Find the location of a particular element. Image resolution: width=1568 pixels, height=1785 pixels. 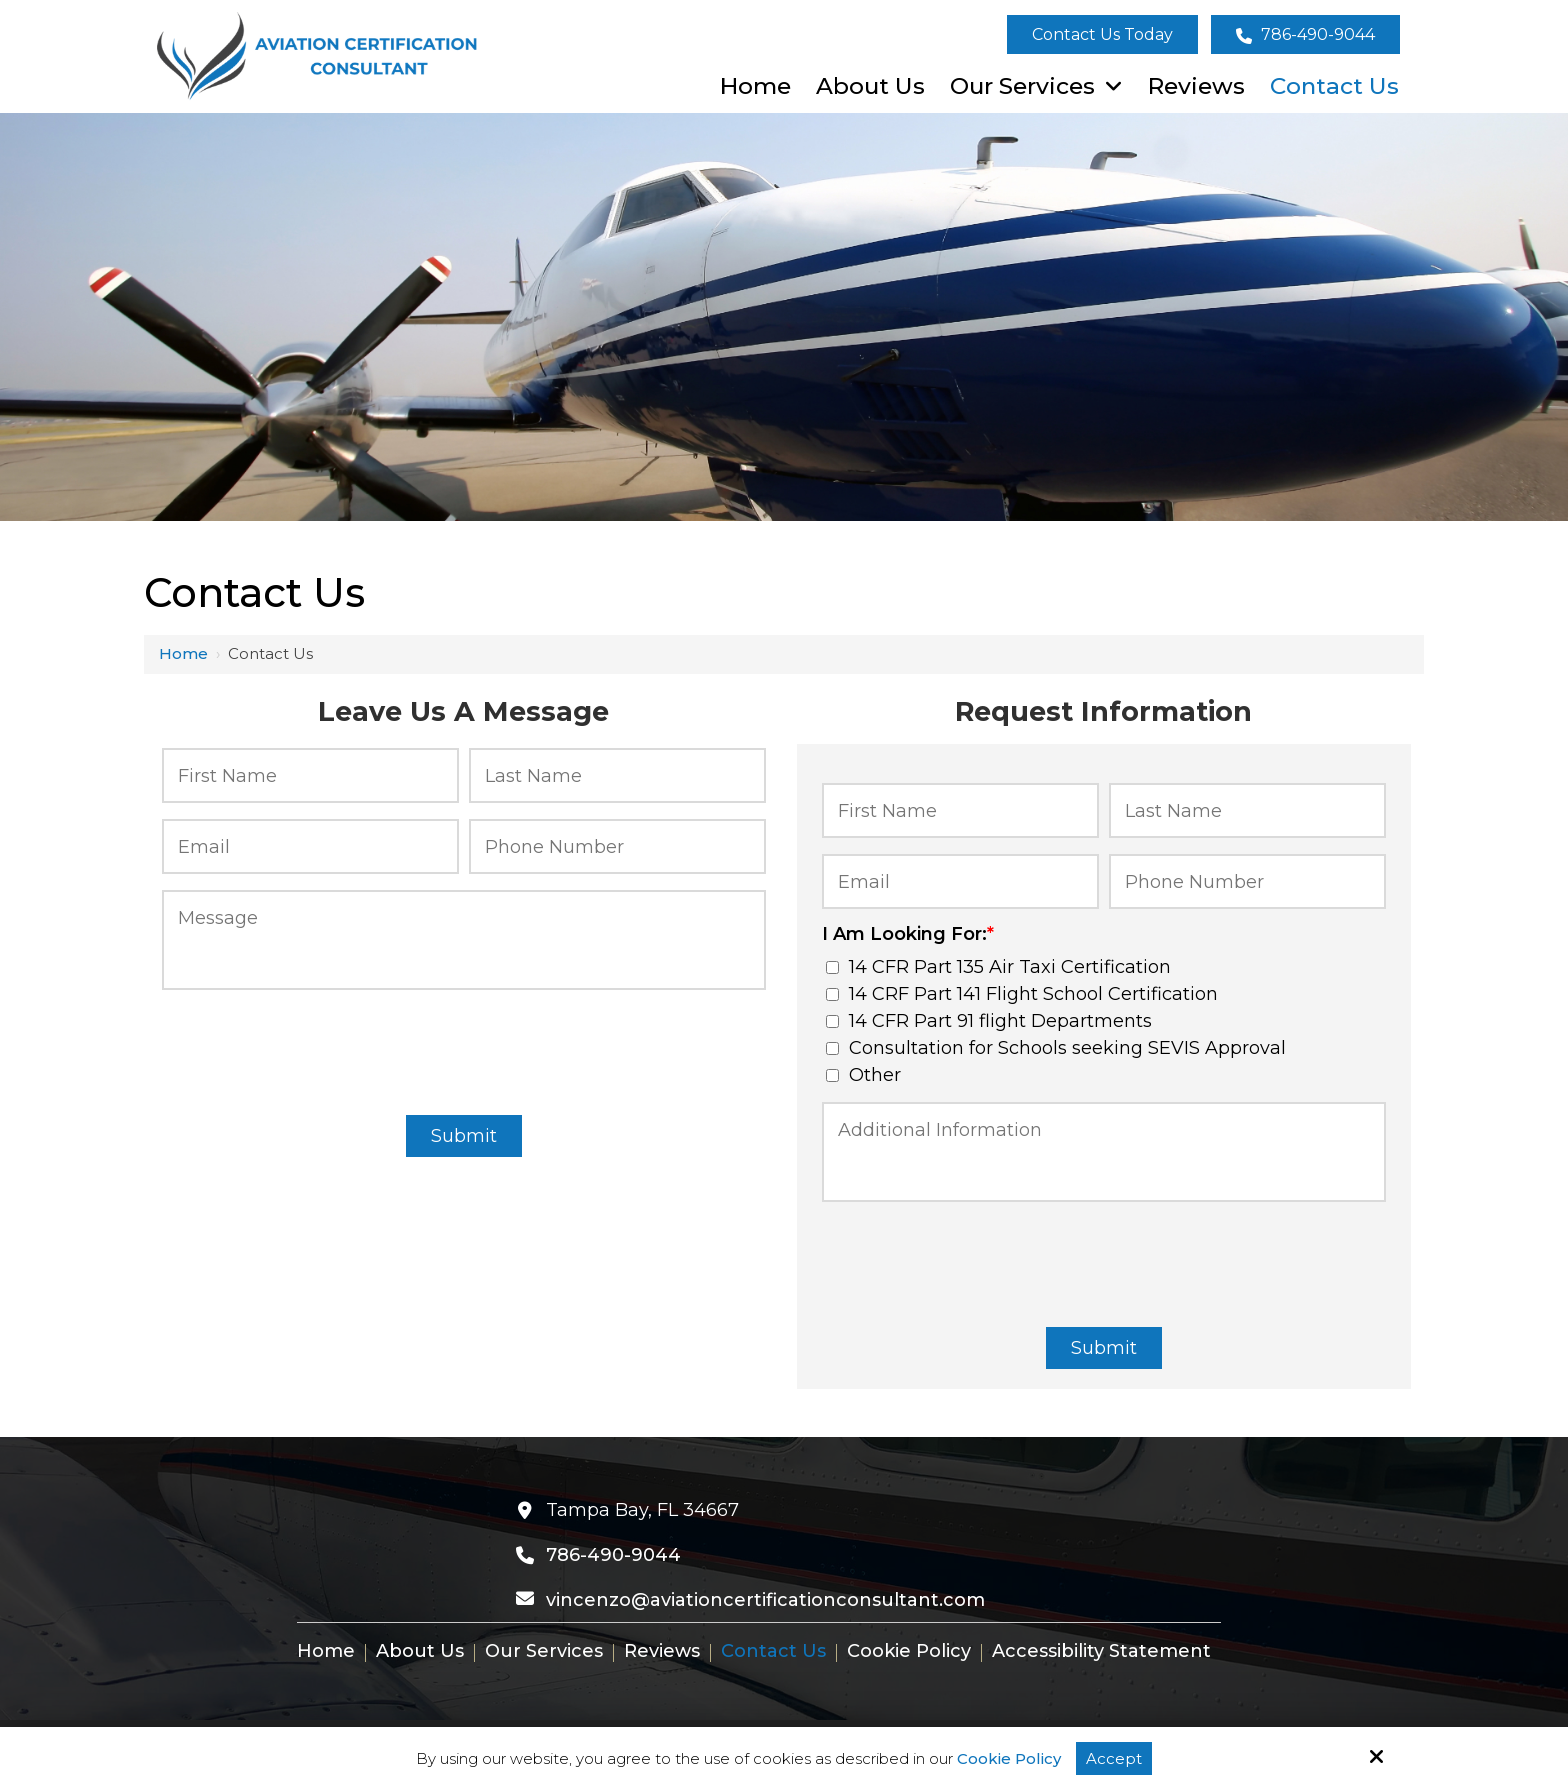

I Am Looking For: is located at coordinates (908, 934).